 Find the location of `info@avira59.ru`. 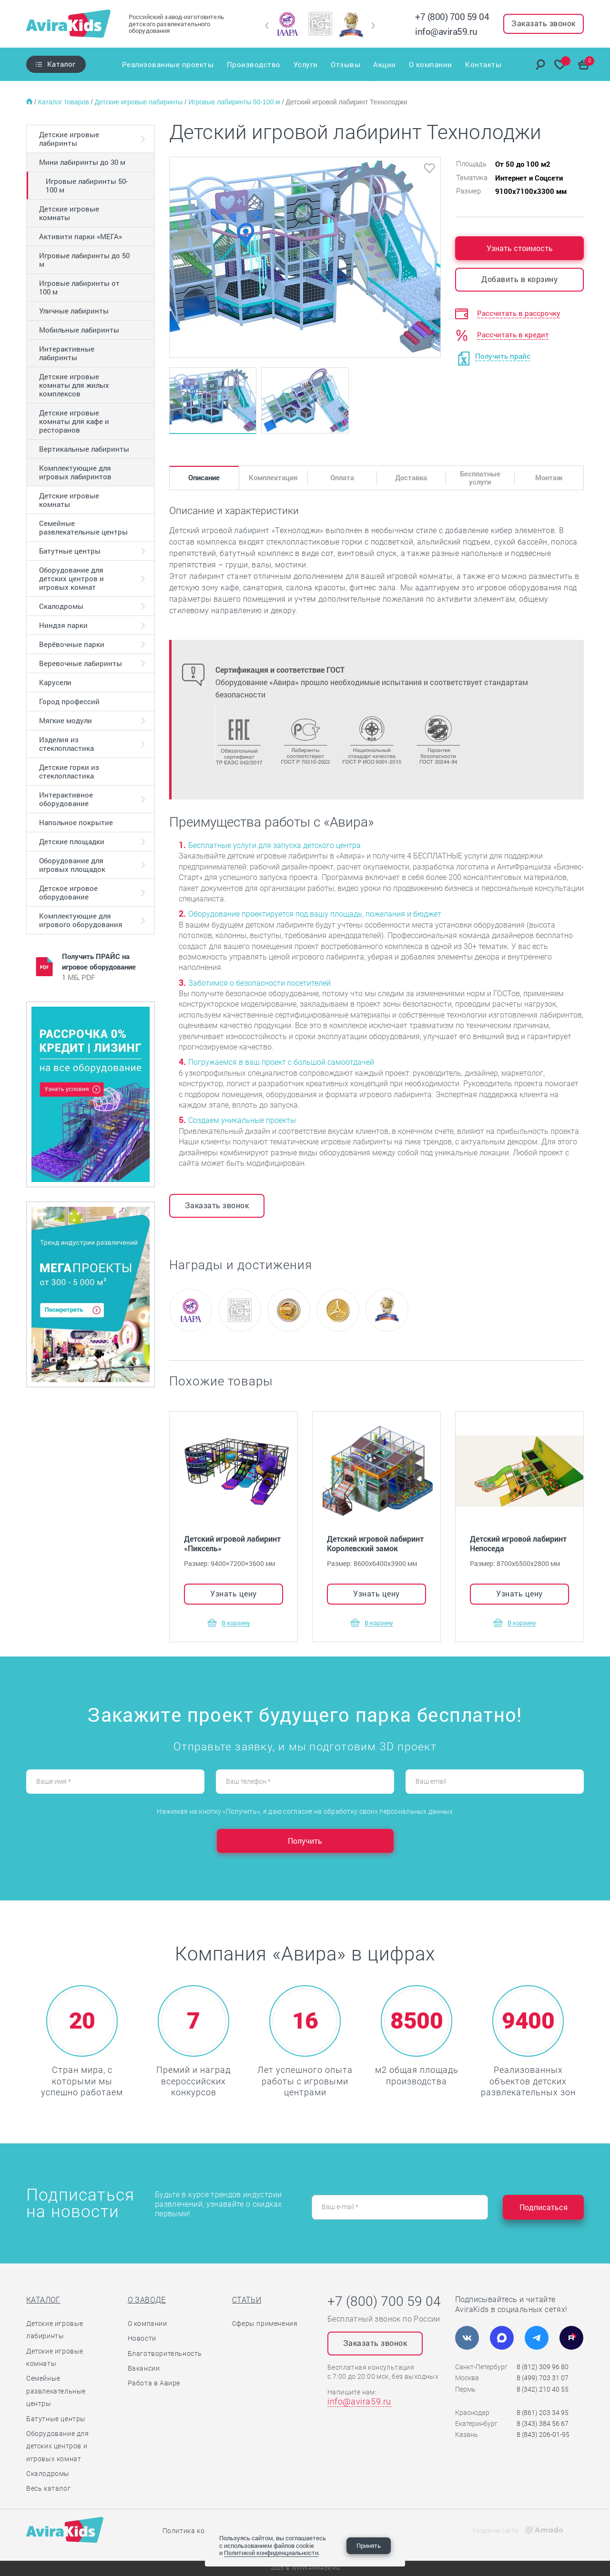

info@avira59.ru is located at coordinates (446, 31).